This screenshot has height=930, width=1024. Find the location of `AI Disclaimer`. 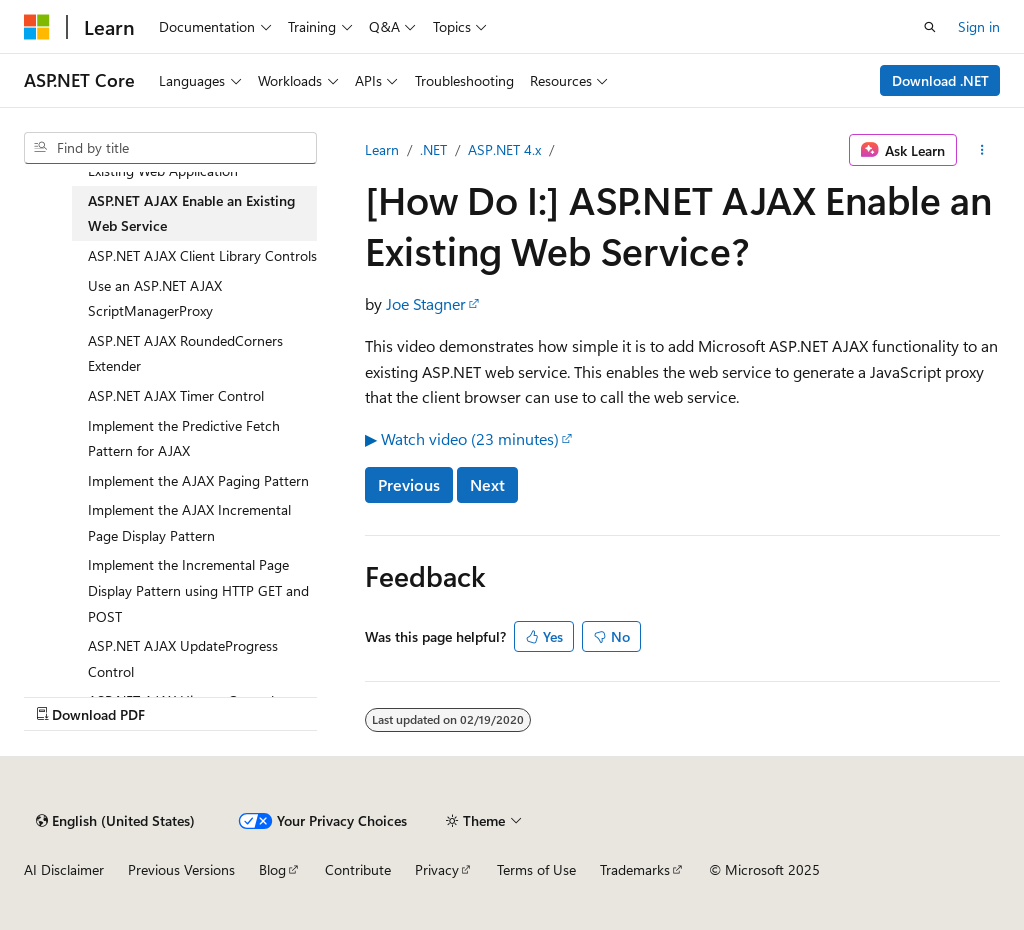

AI Disclaimer is located at coordinates (64, 869).